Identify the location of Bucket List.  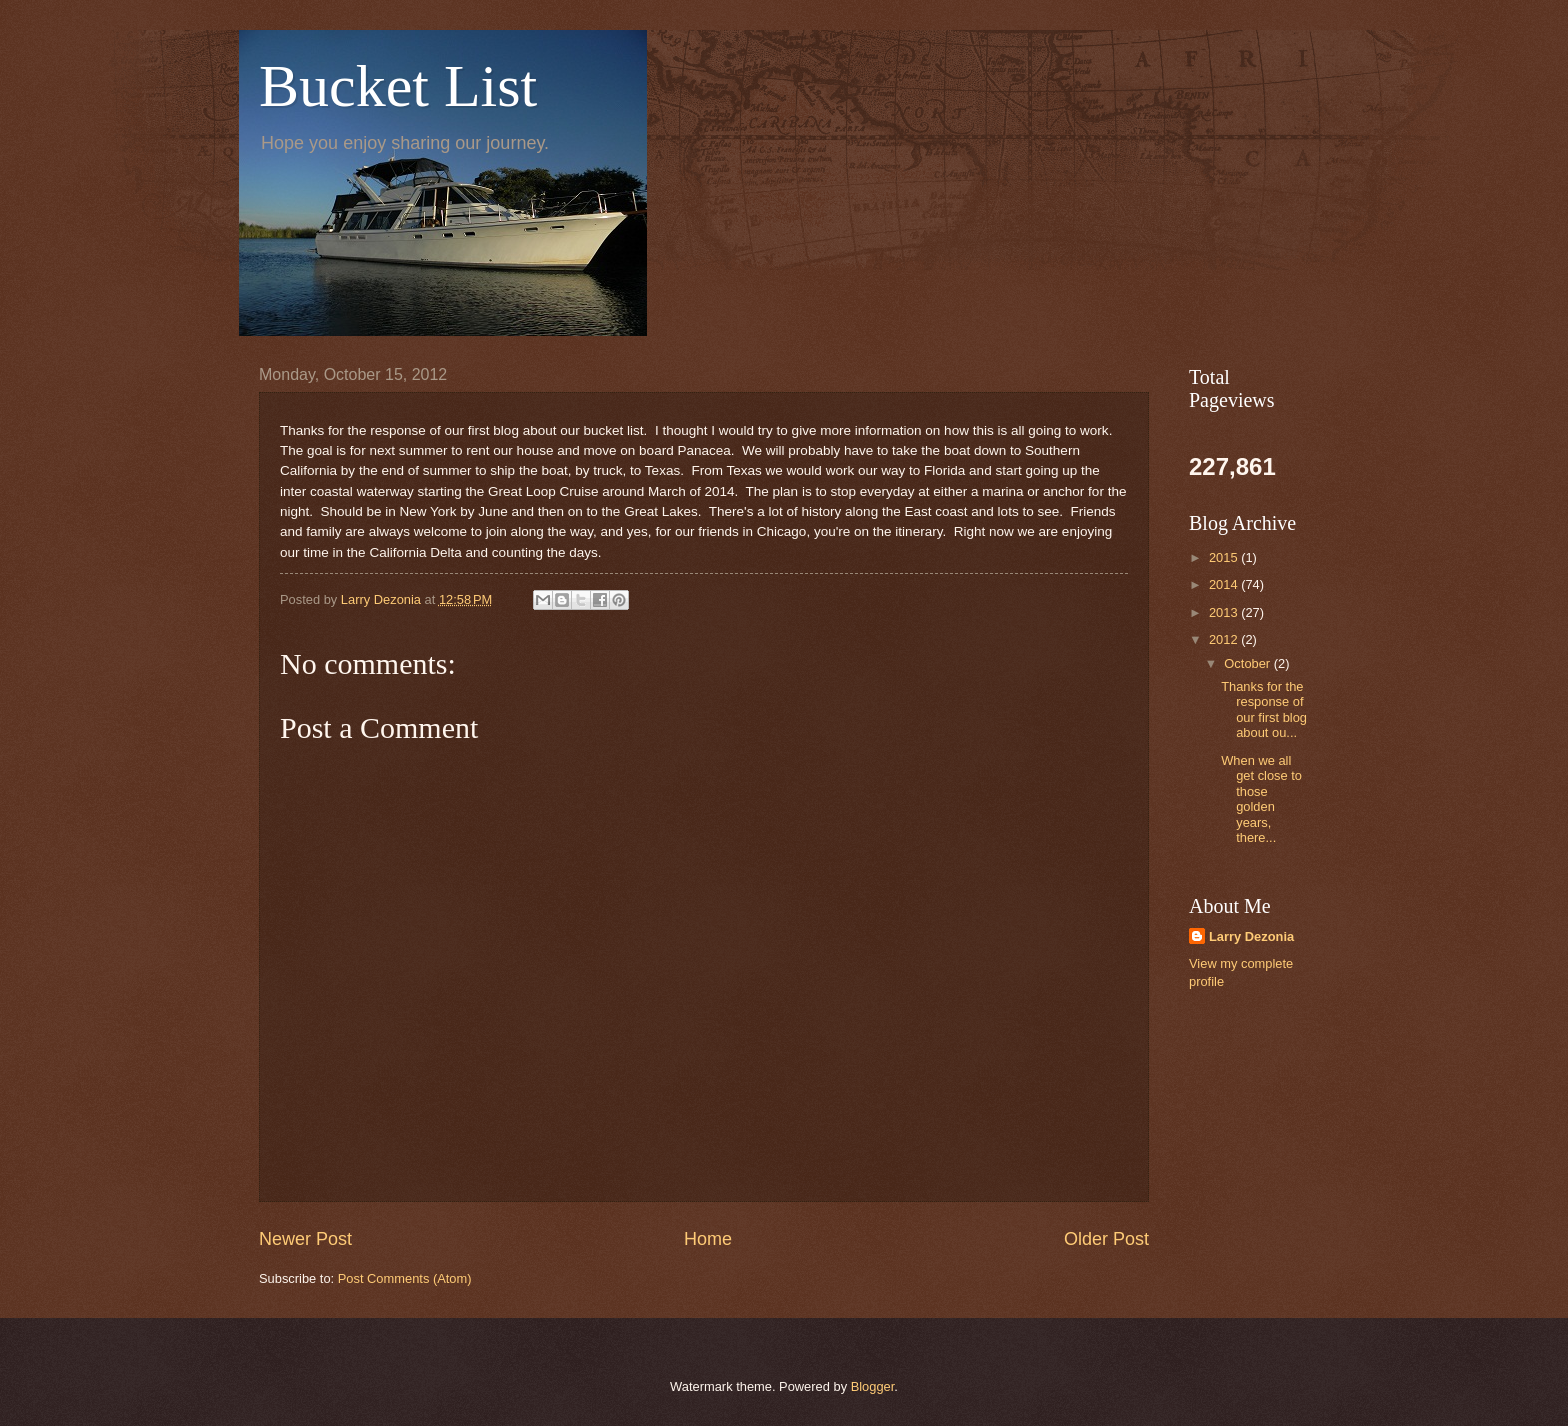
(398, 86).